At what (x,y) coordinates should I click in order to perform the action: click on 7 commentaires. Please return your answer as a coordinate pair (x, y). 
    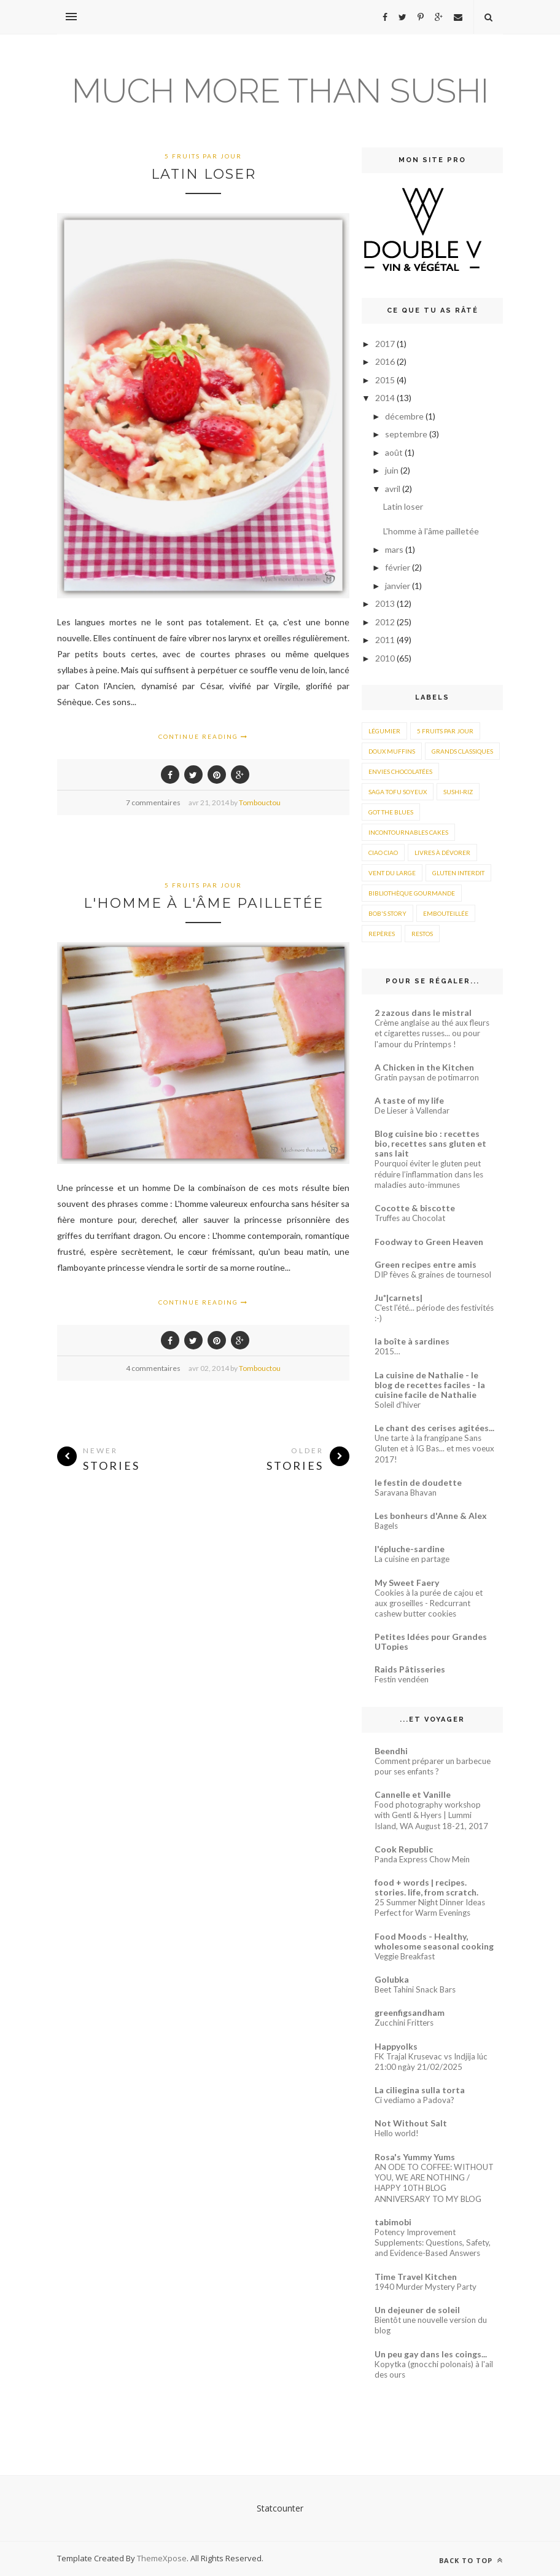
    Looking at the image, I should click on (153, 802).